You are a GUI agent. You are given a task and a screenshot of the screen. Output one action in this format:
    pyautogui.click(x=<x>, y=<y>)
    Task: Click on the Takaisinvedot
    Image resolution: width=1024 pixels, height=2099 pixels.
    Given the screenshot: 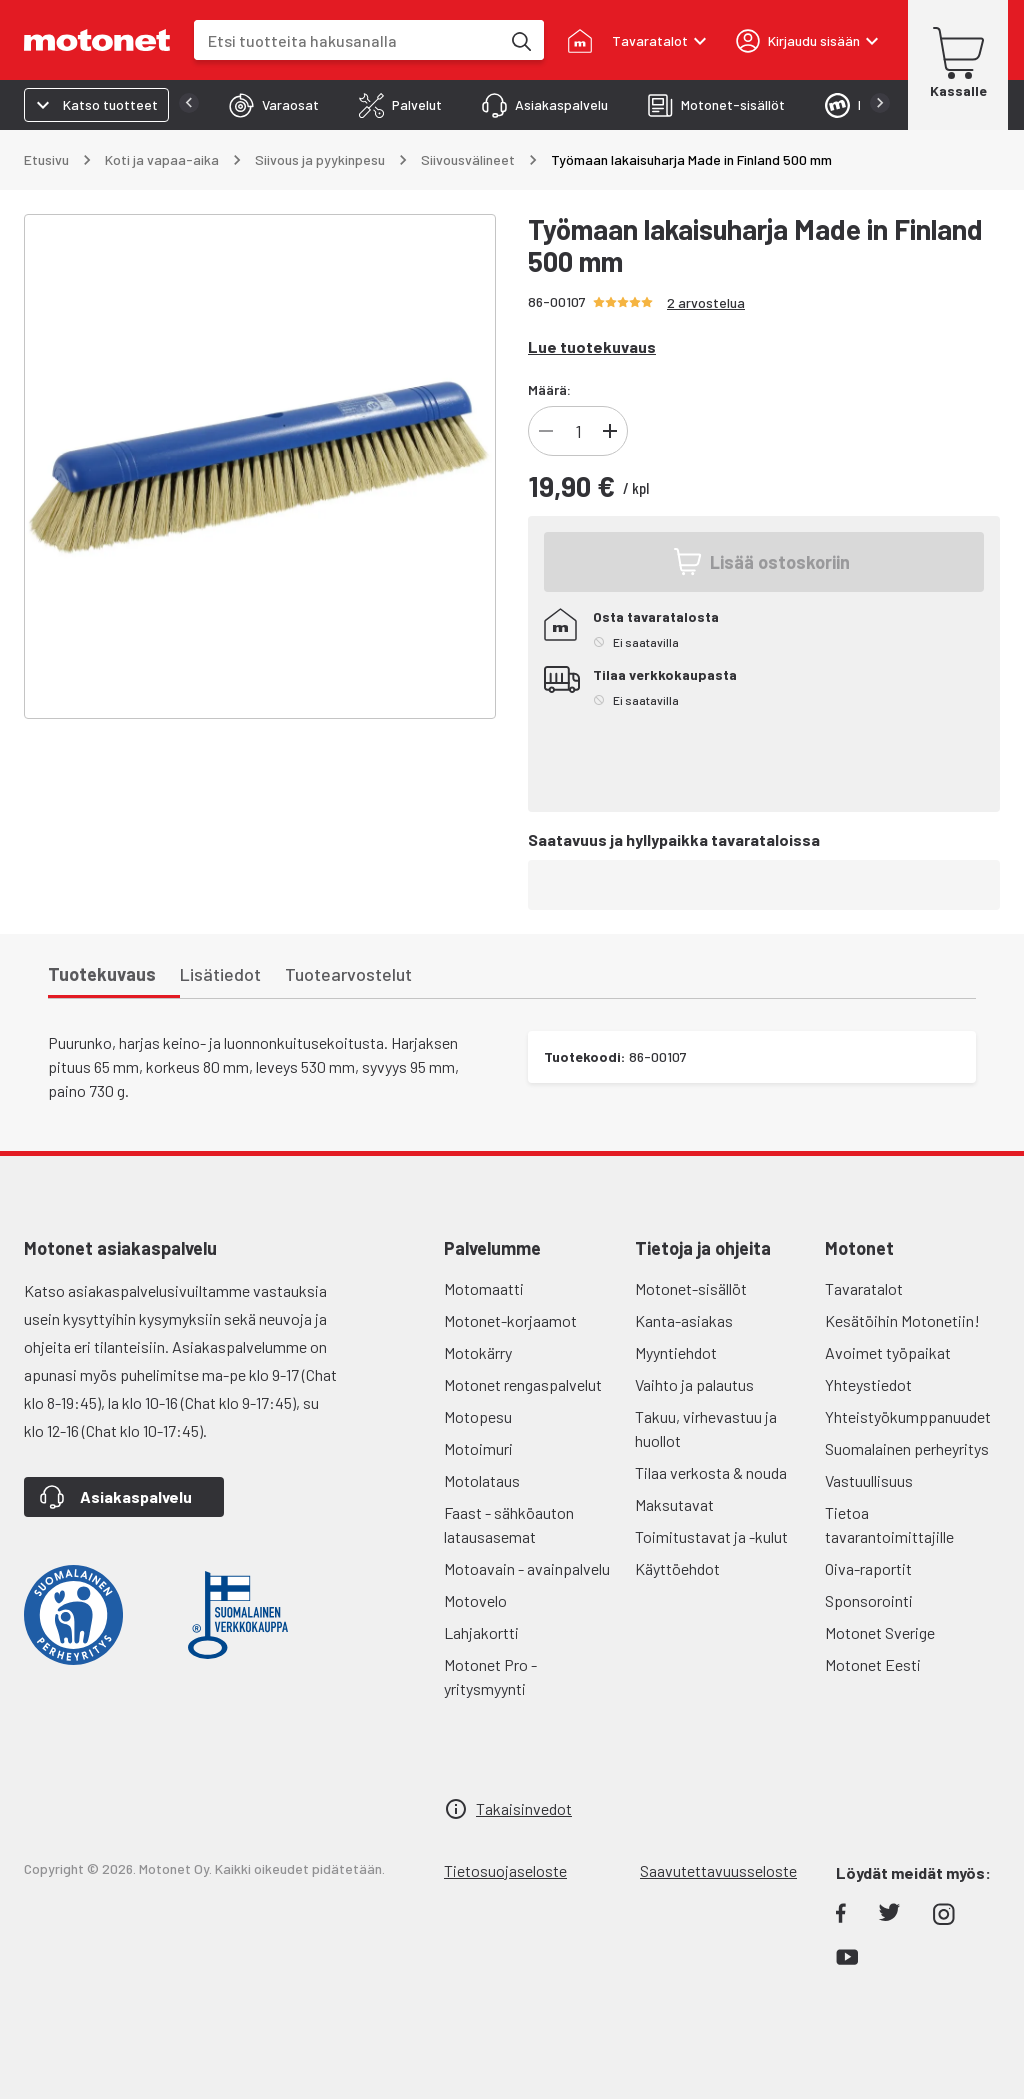 What is the action you would take?
    pyautogui.click(x=524, y=1808)
    